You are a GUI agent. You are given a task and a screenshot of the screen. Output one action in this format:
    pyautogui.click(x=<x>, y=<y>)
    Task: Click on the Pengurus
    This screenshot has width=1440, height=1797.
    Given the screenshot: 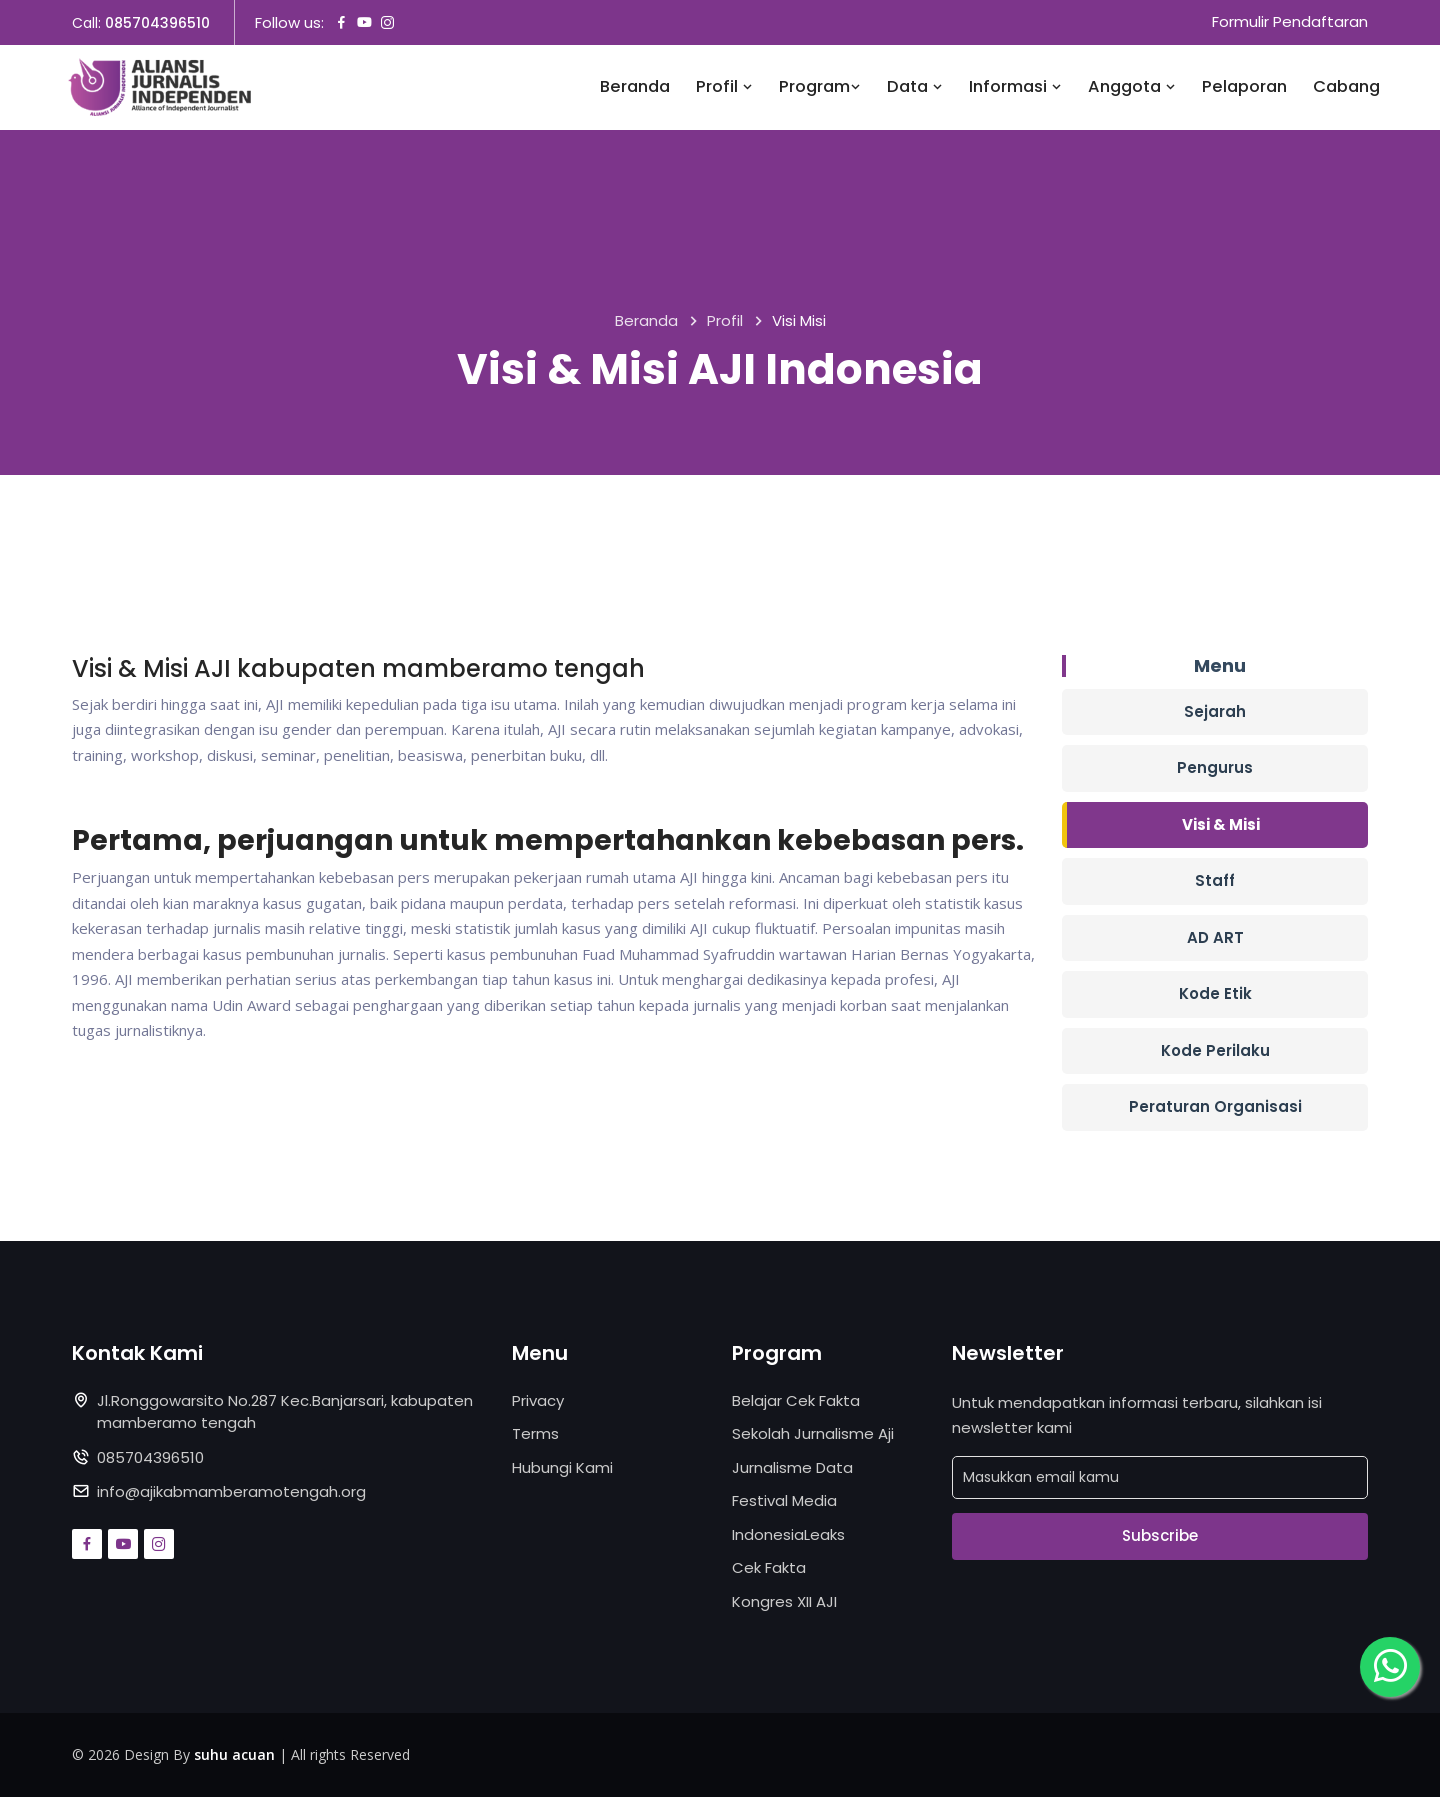 What is the action you would take?
    pyautogui.click(x=1215, y=767)
    